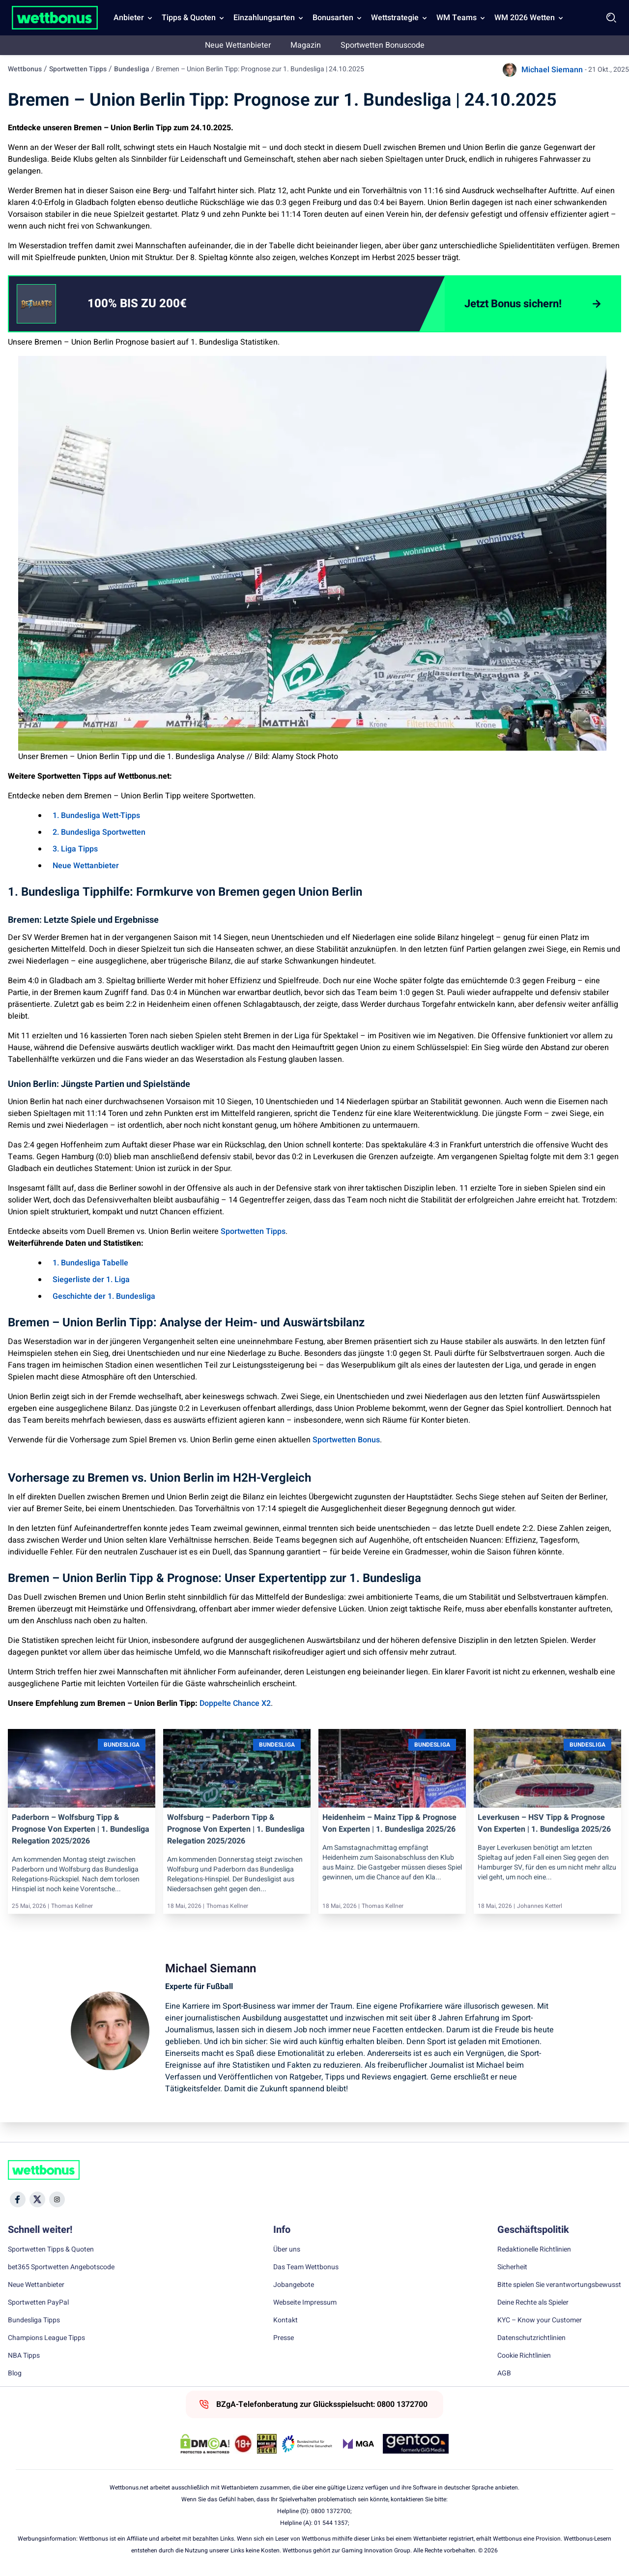 The height and width of the screenshot is (2576, 629). I want to click on Kontakt, so click(285, 2320).